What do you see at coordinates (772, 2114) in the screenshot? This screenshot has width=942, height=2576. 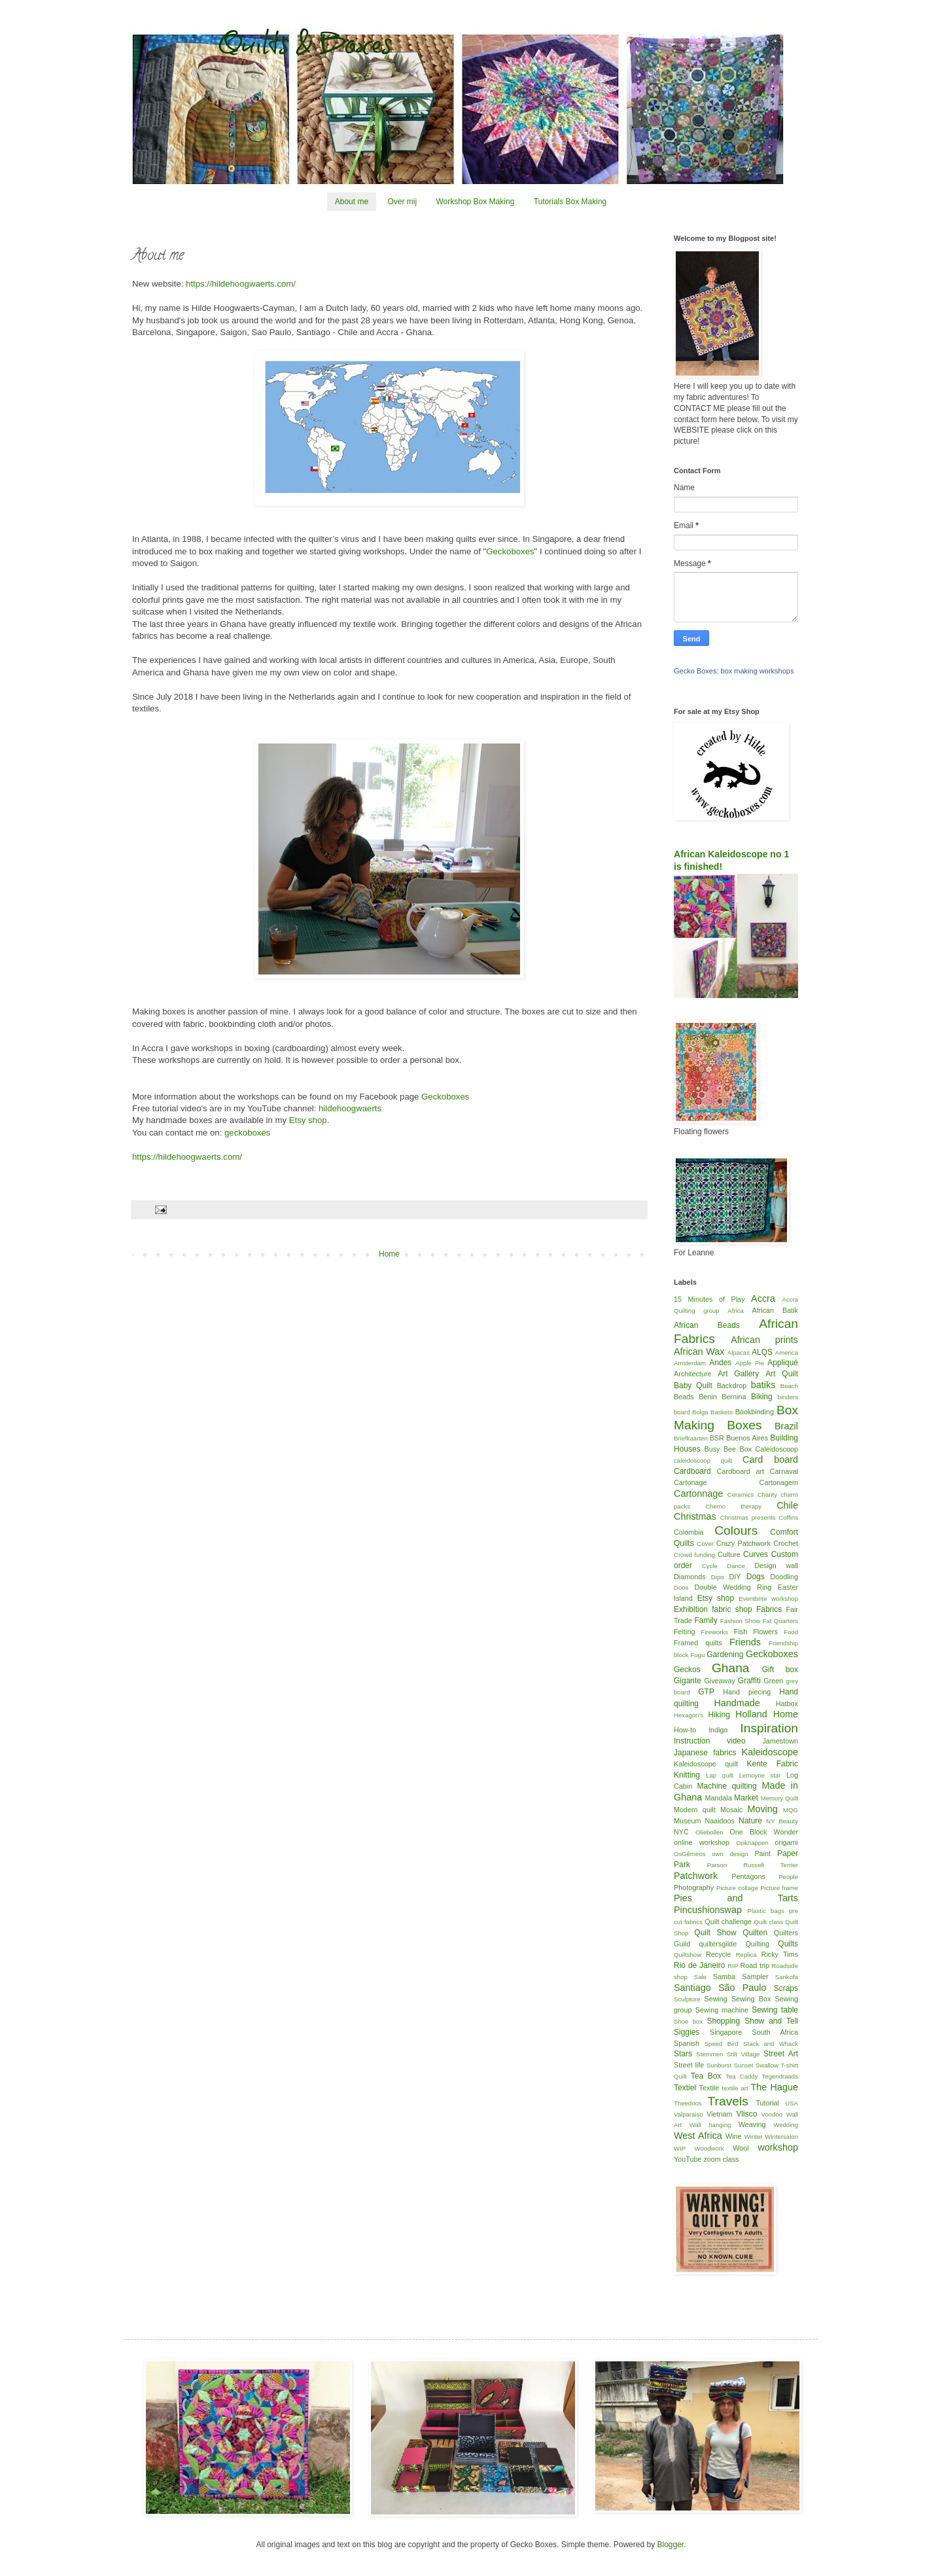 I see `Voodoo` at bounding box center [772, 2114].